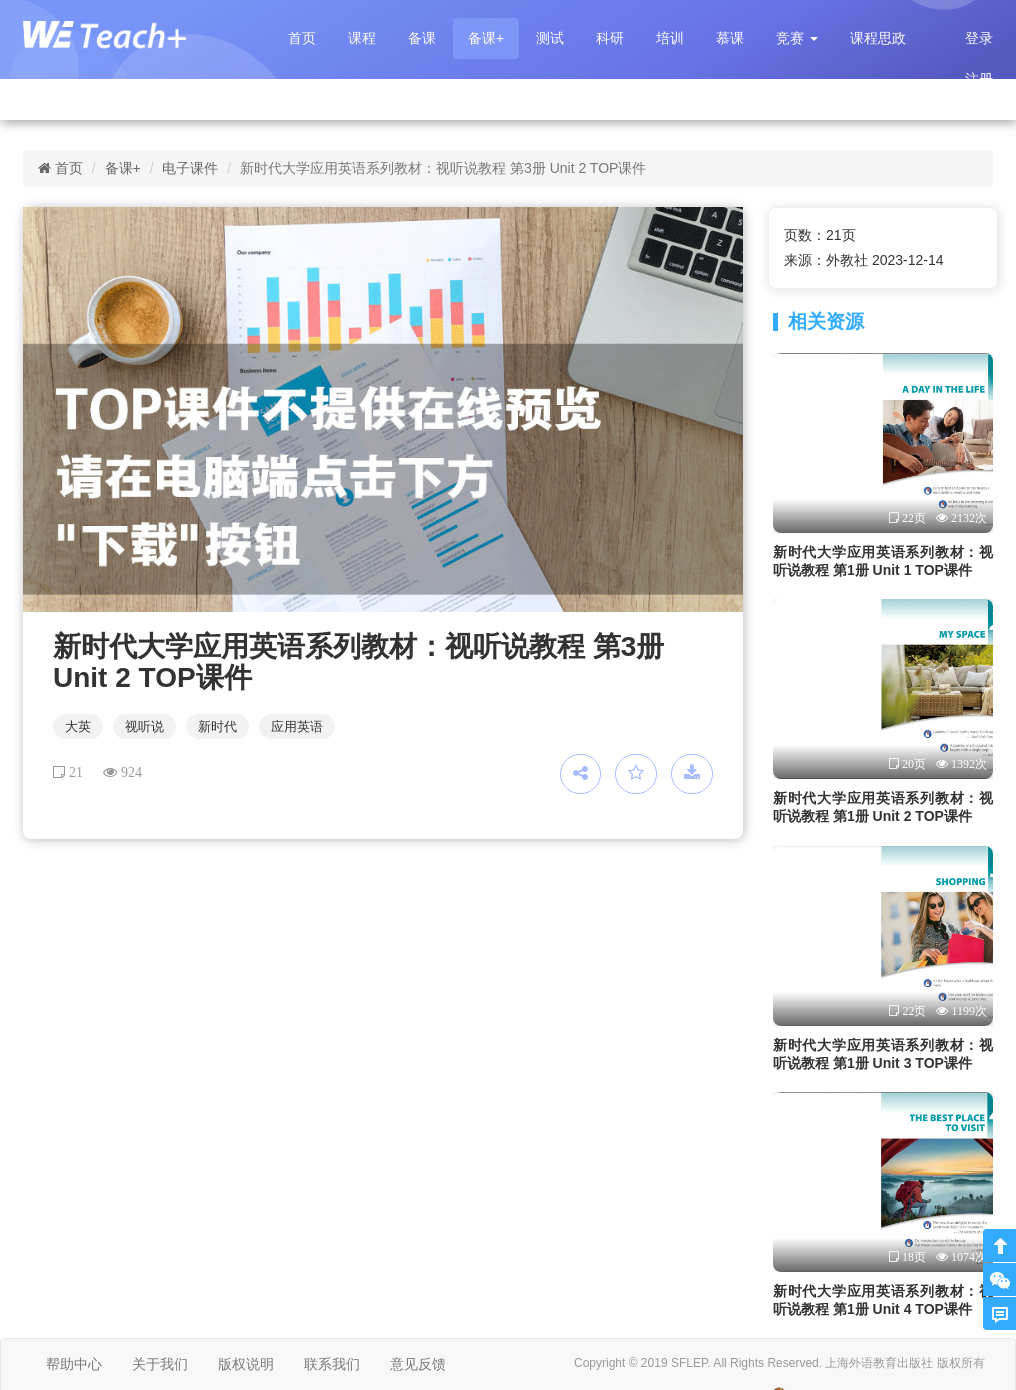 Image resolution: width=1016 pixels, height=1390 pixels. What do you see at coordinates (422, 38) in the screenshot?
I see `备课` at bounding box center [422, 38].